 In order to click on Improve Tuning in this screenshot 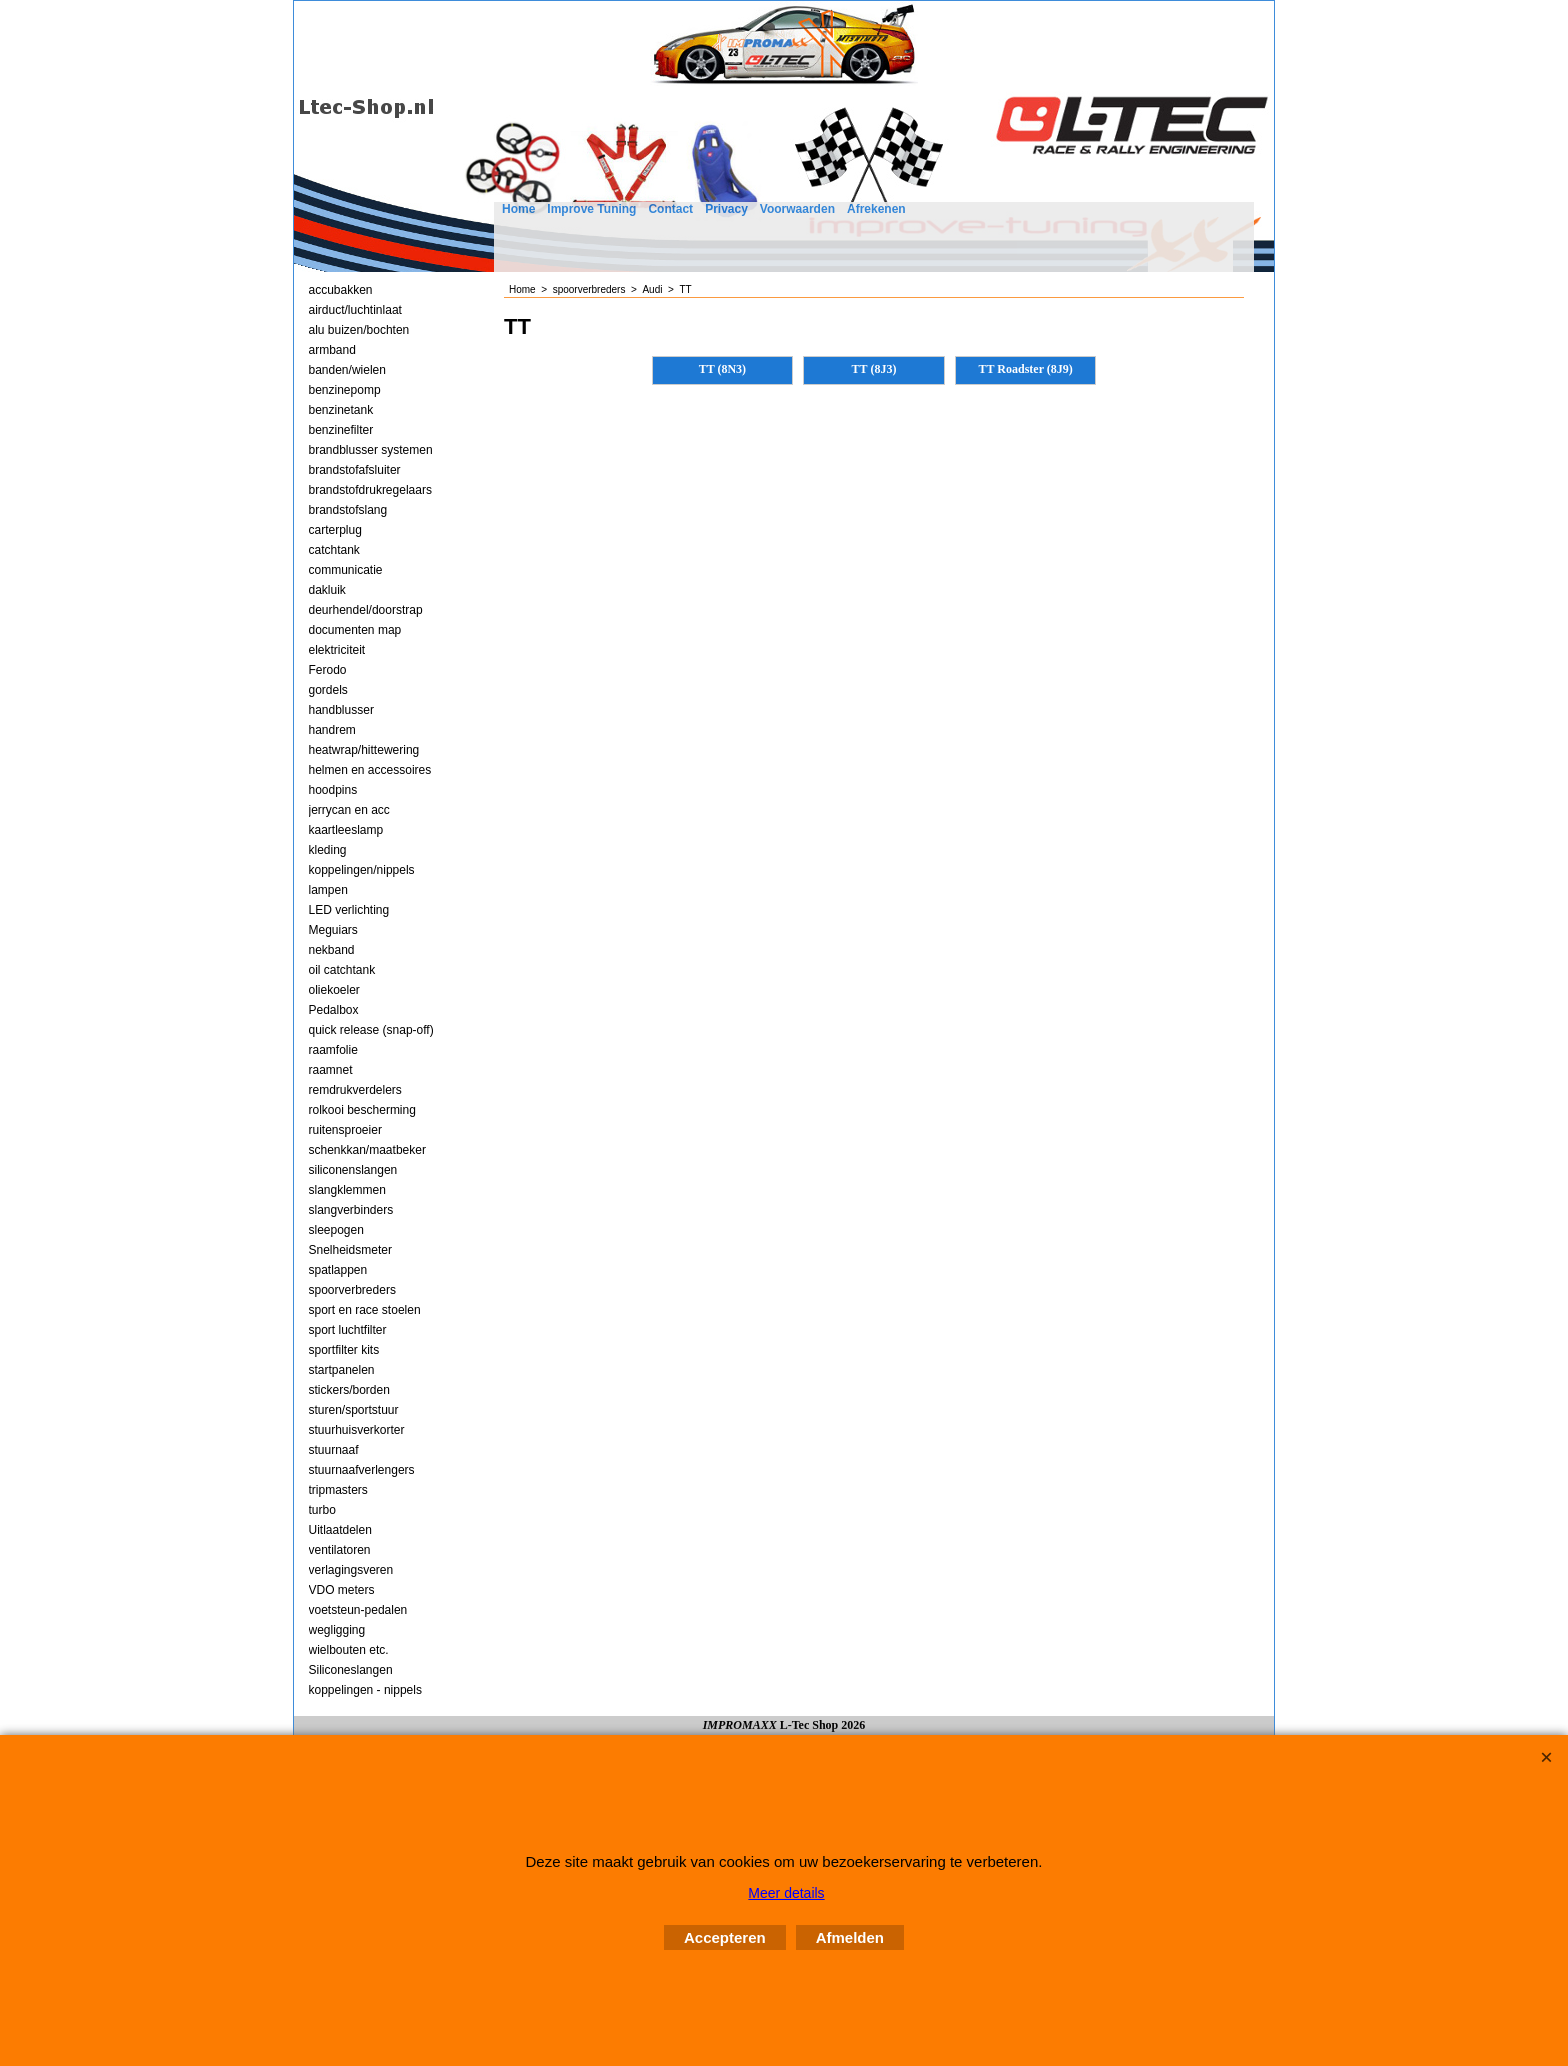, I will do `click(591, 209)`.